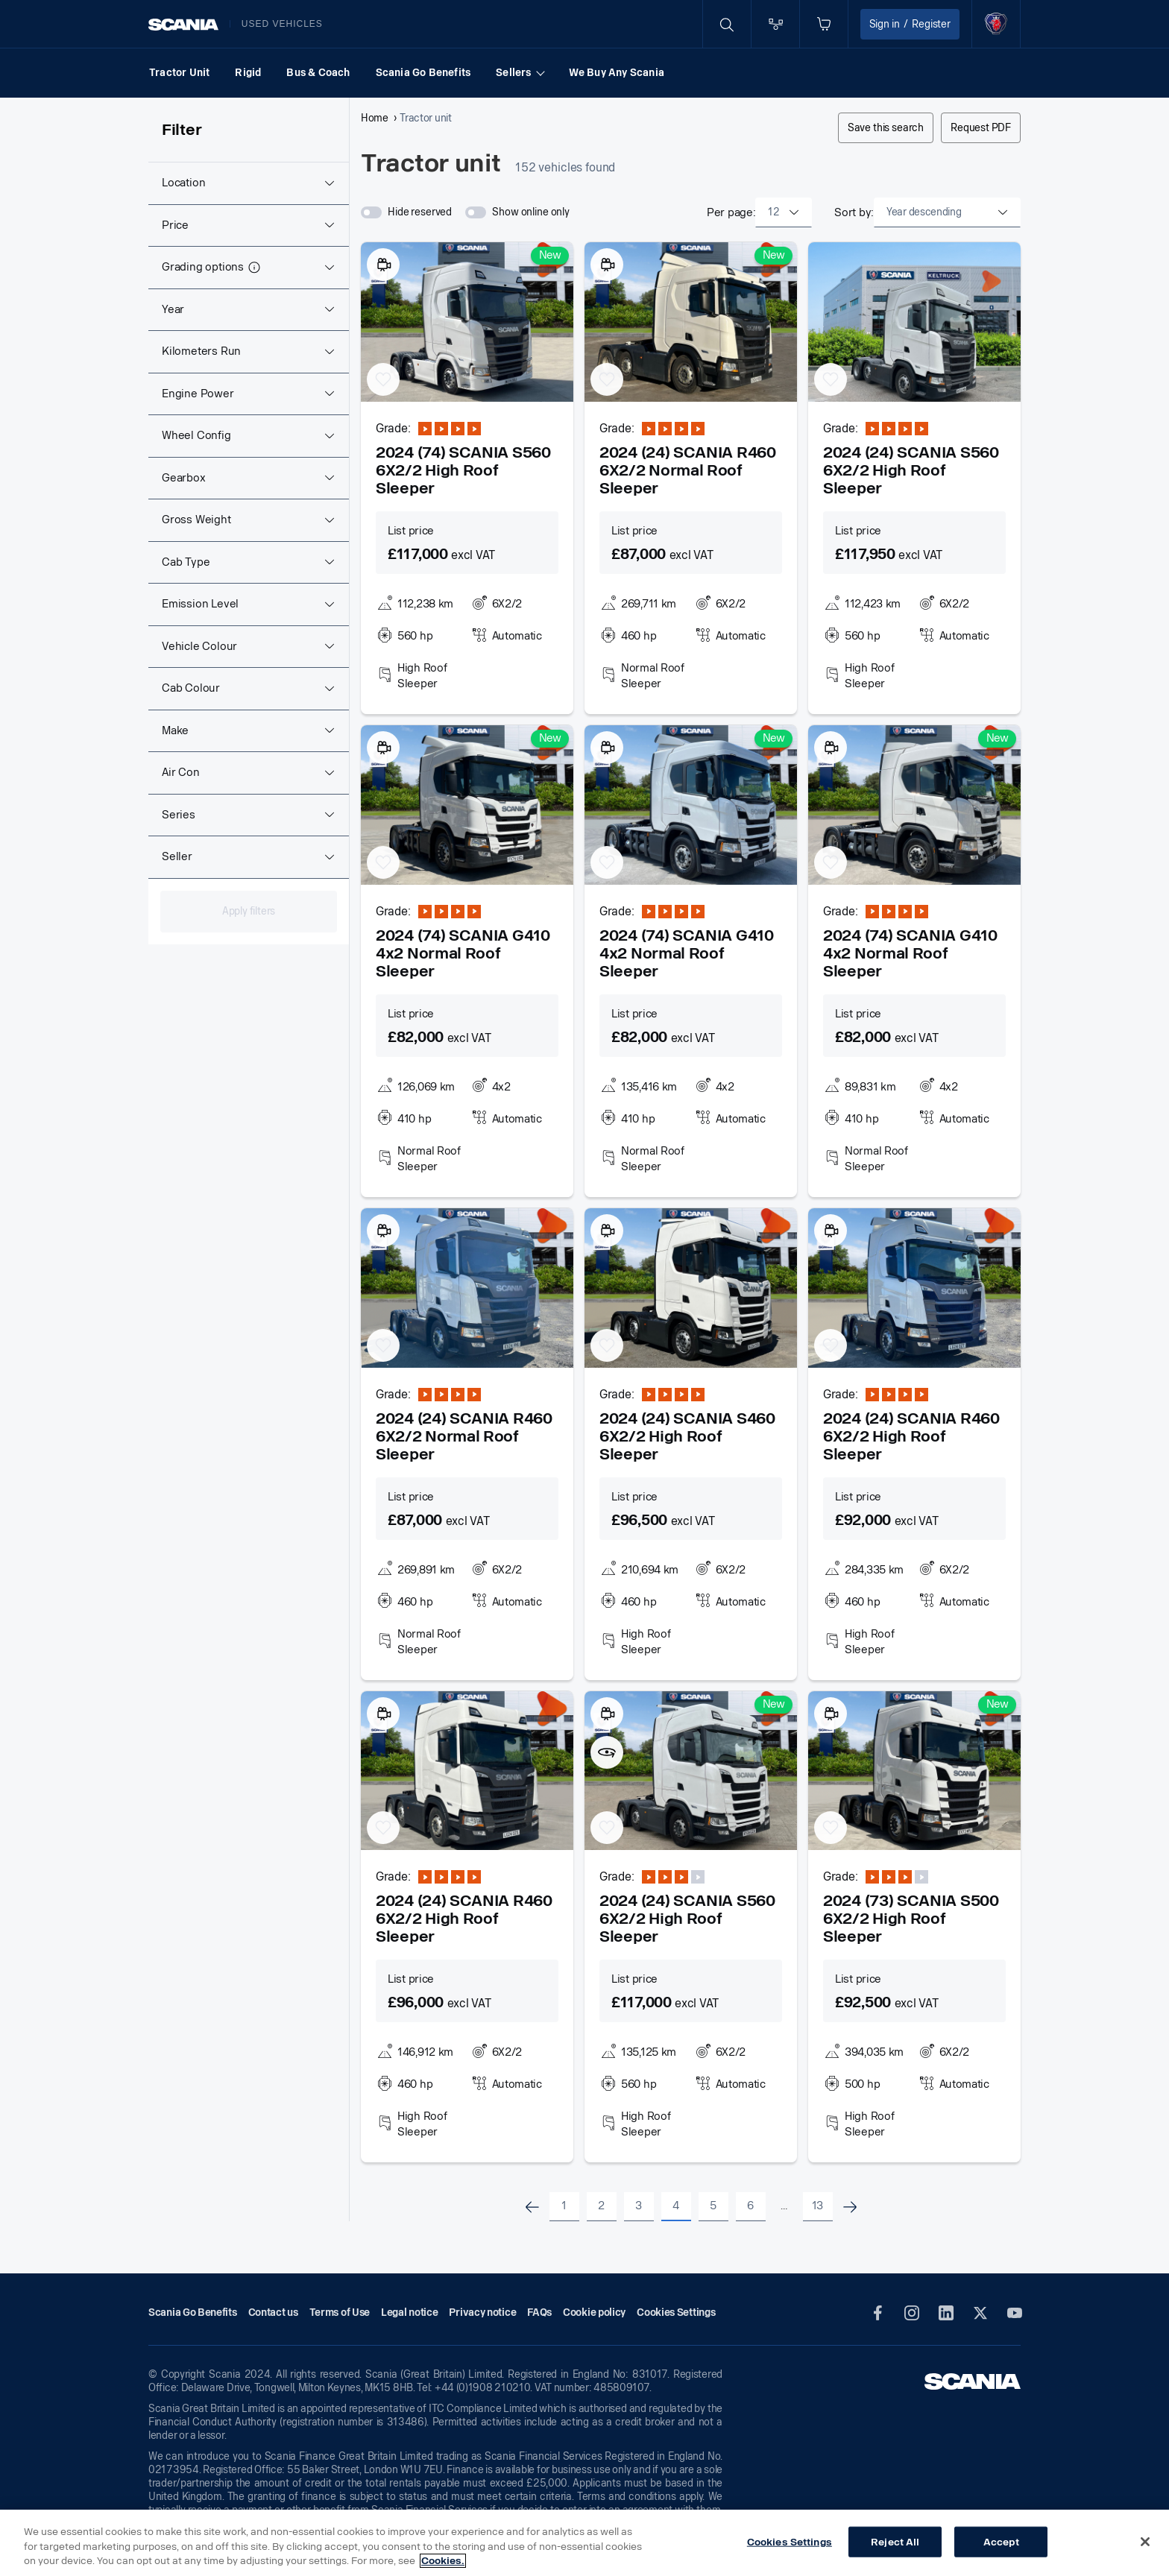  Describe the element at coordinates (1001, 2541) in the screenshot. I see `Accept` at that location.